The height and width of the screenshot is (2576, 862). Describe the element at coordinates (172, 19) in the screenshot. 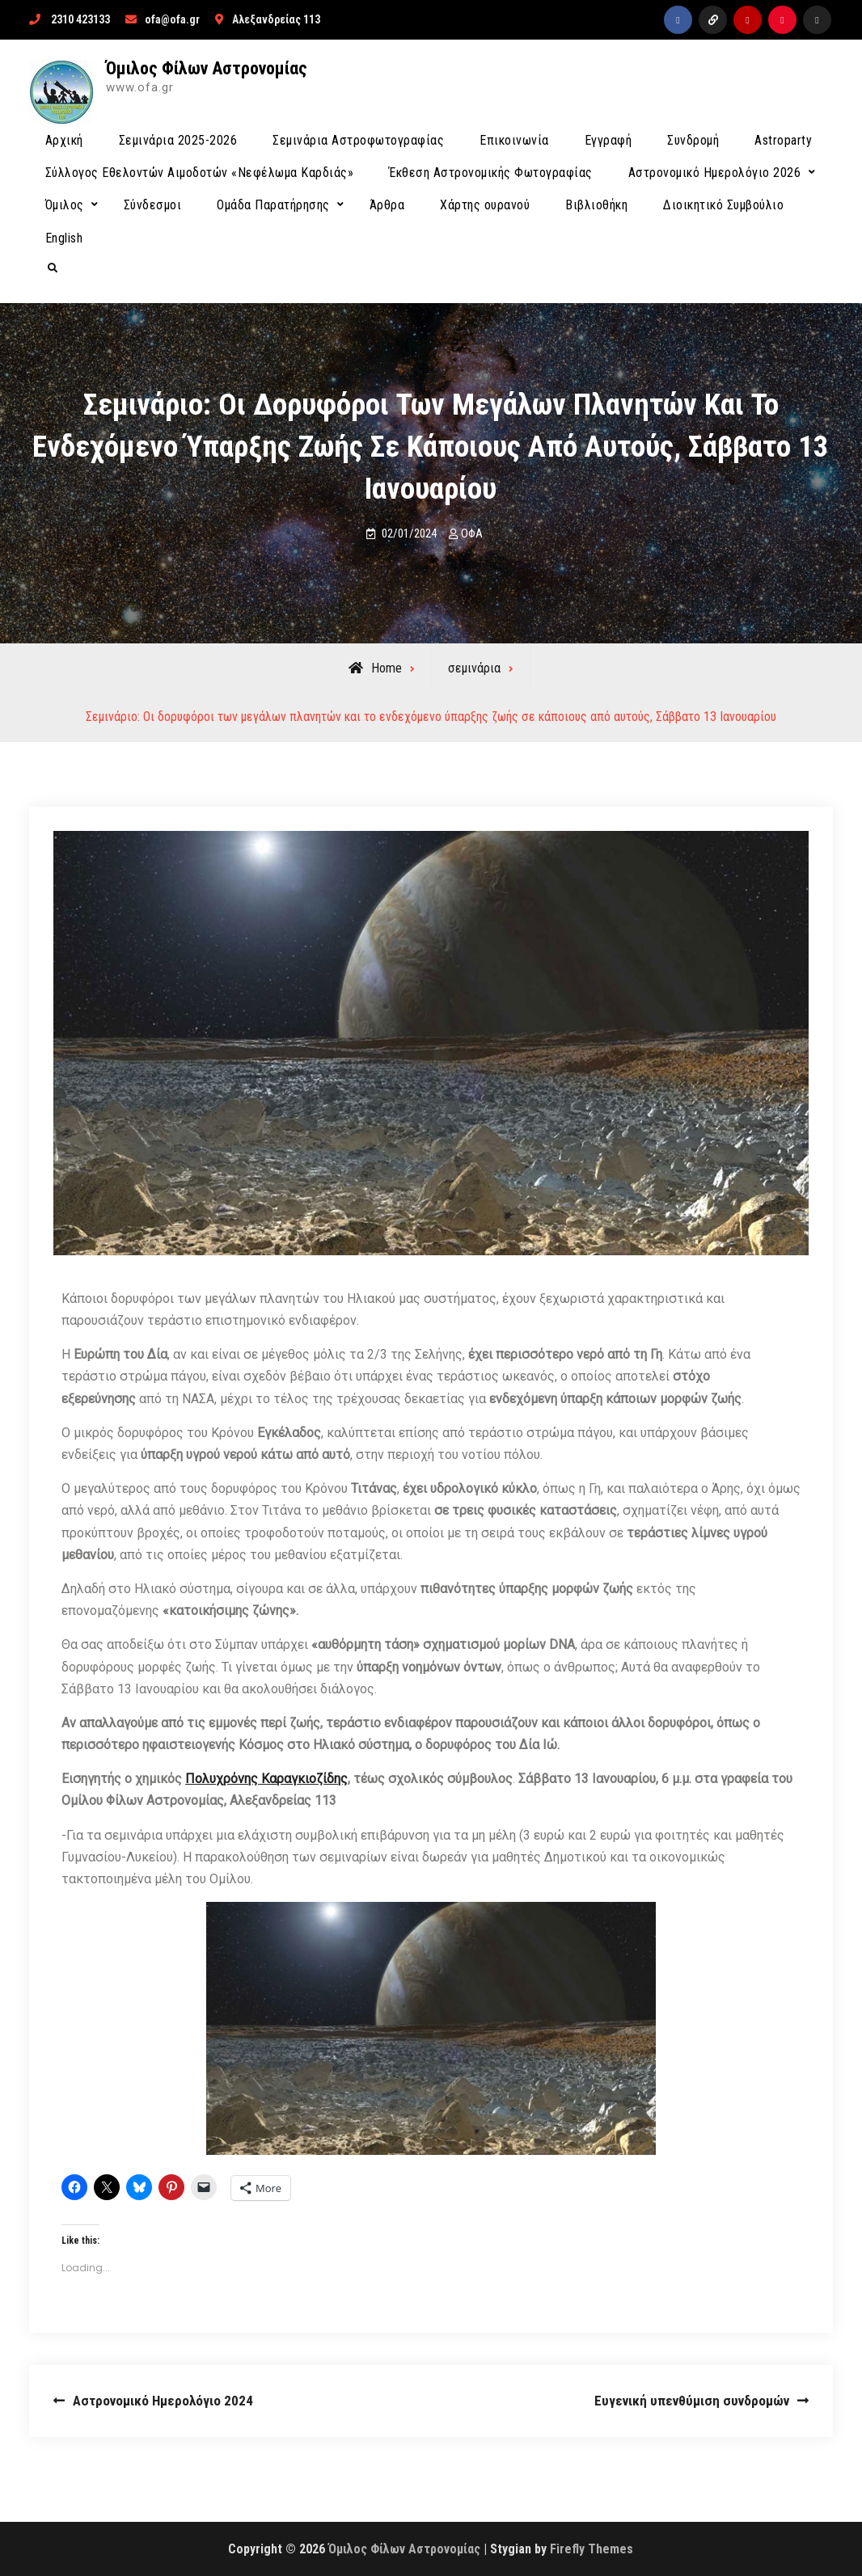

I see `ofa@ofa.gr` at that location.